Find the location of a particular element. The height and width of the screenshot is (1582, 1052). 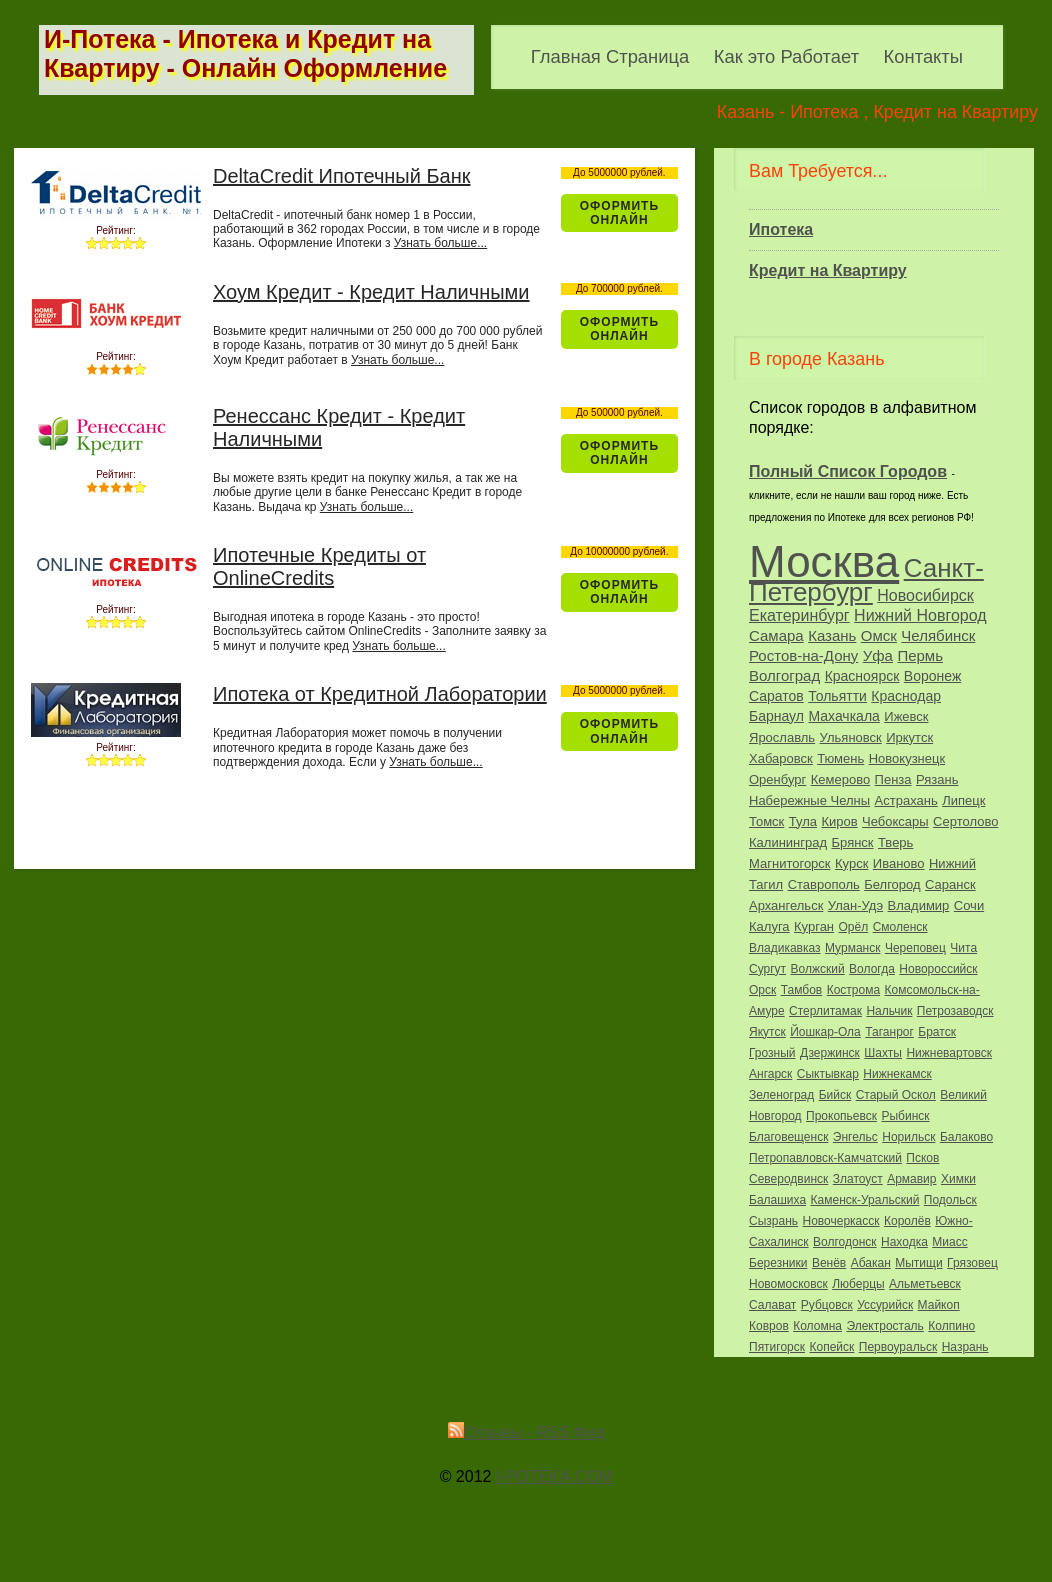

Ульяновск is located at coordinates (851, 737).